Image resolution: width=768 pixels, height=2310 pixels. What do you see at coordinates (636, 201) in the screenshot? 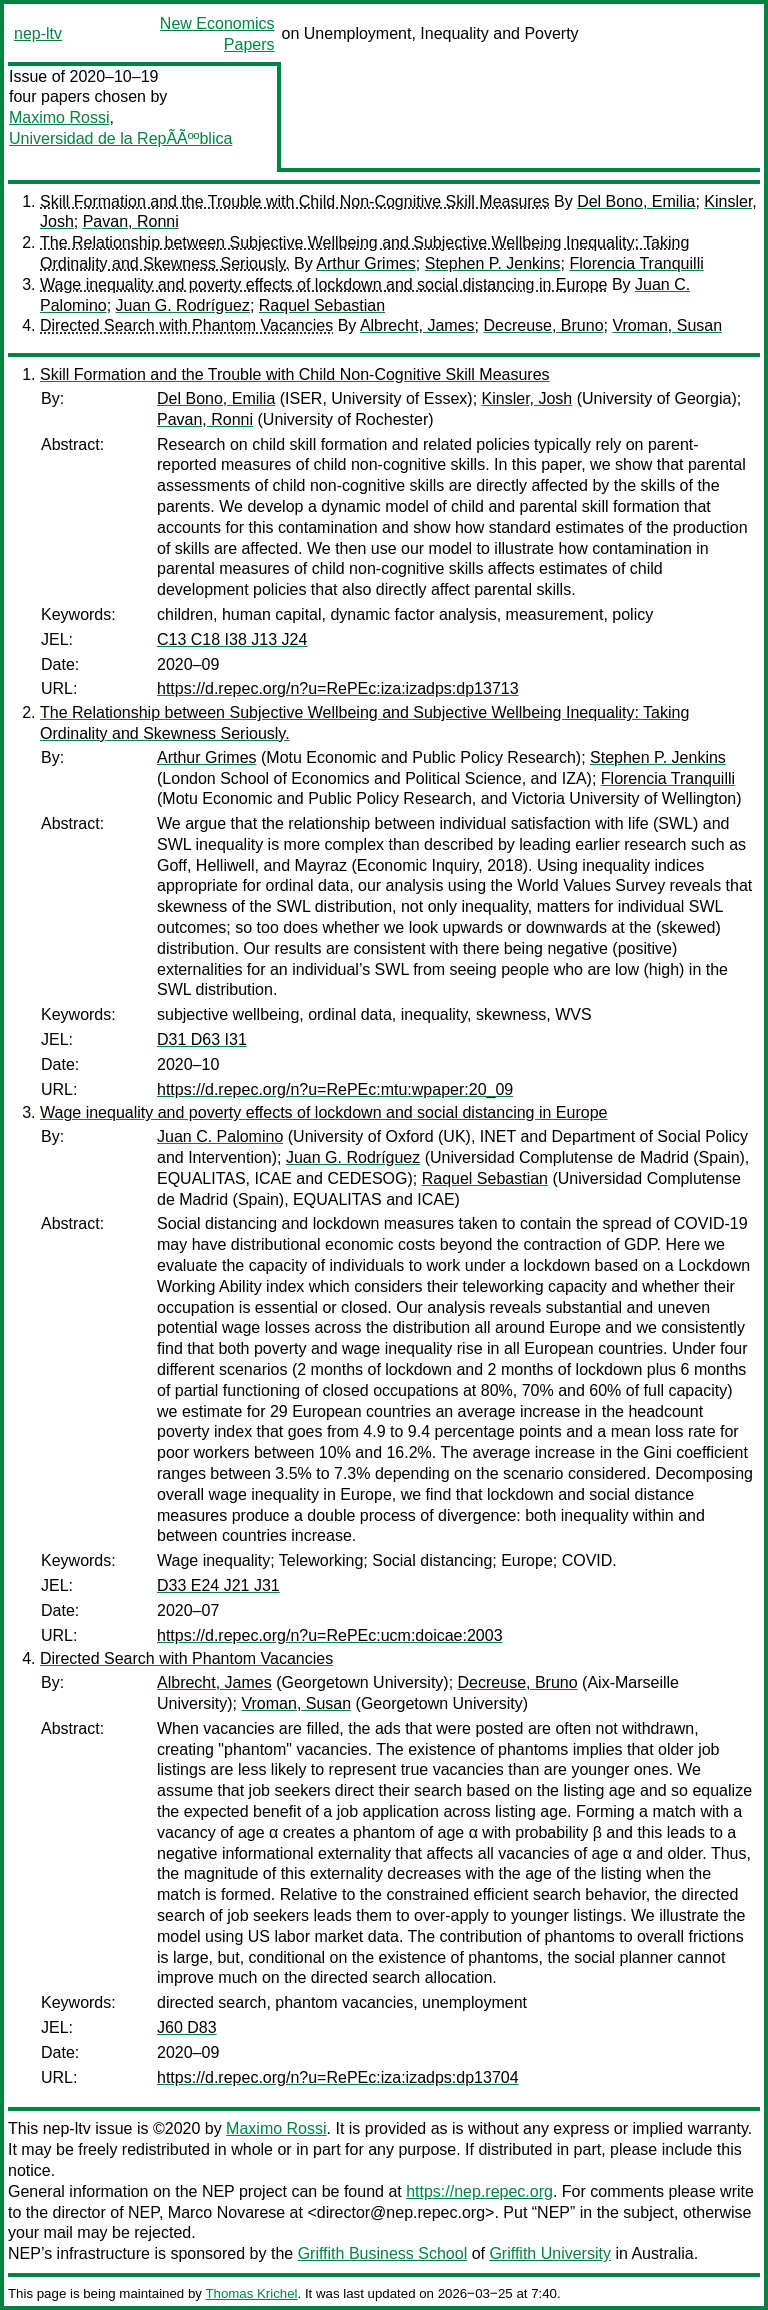
I see `Del Bono, Emilia` at bounding box center [636, 201].